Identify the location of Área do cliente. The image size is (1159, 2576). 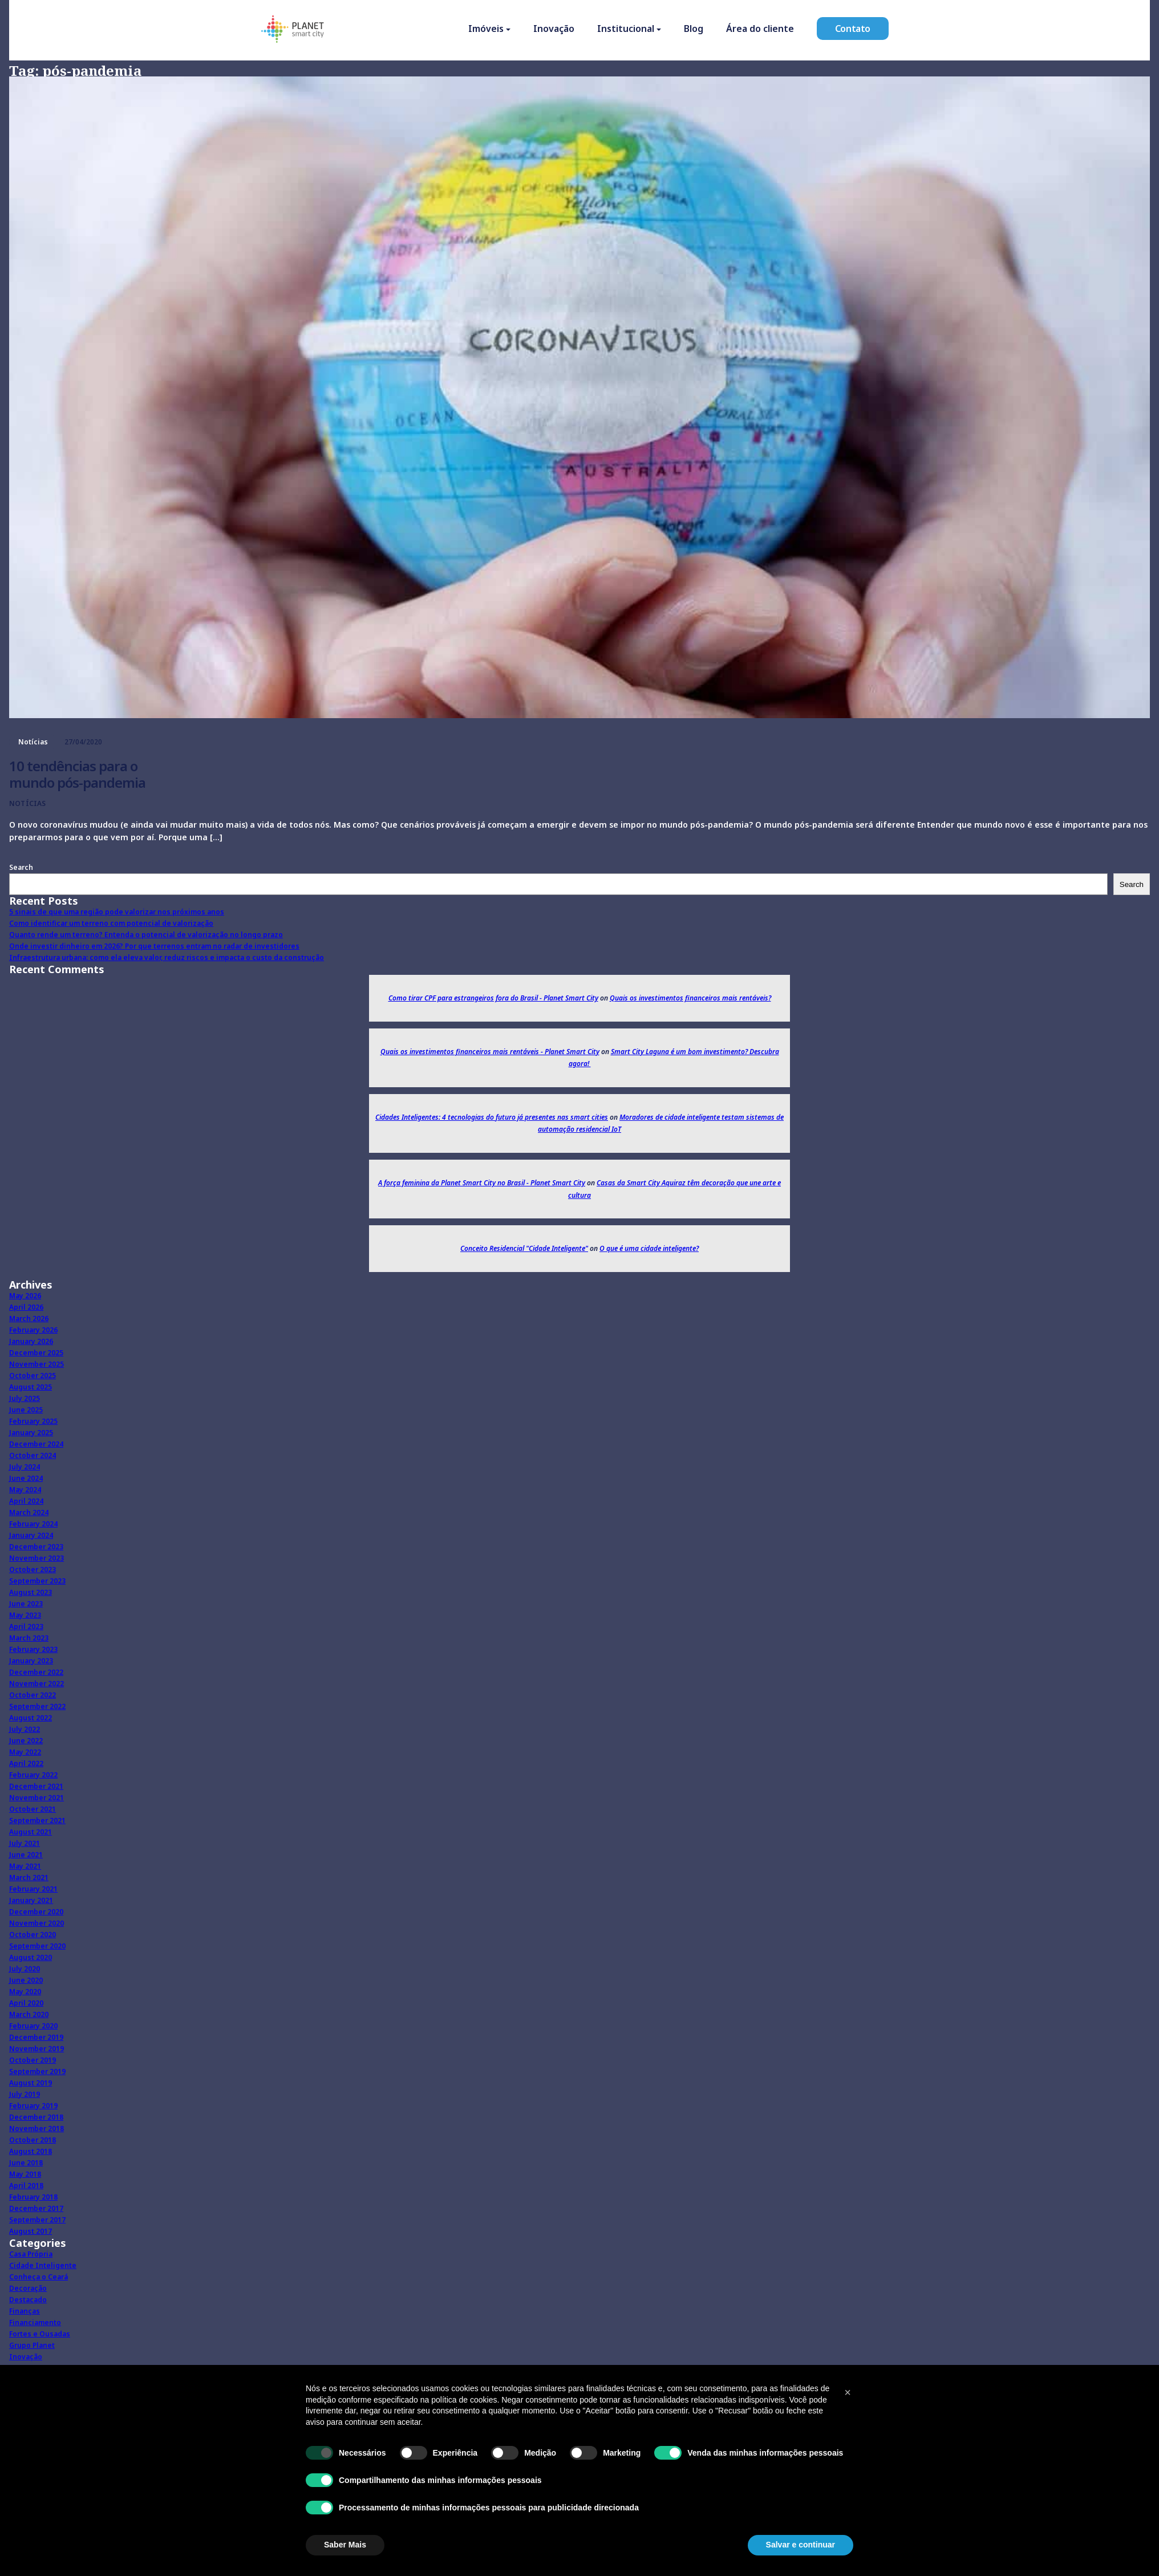
(760, 29).